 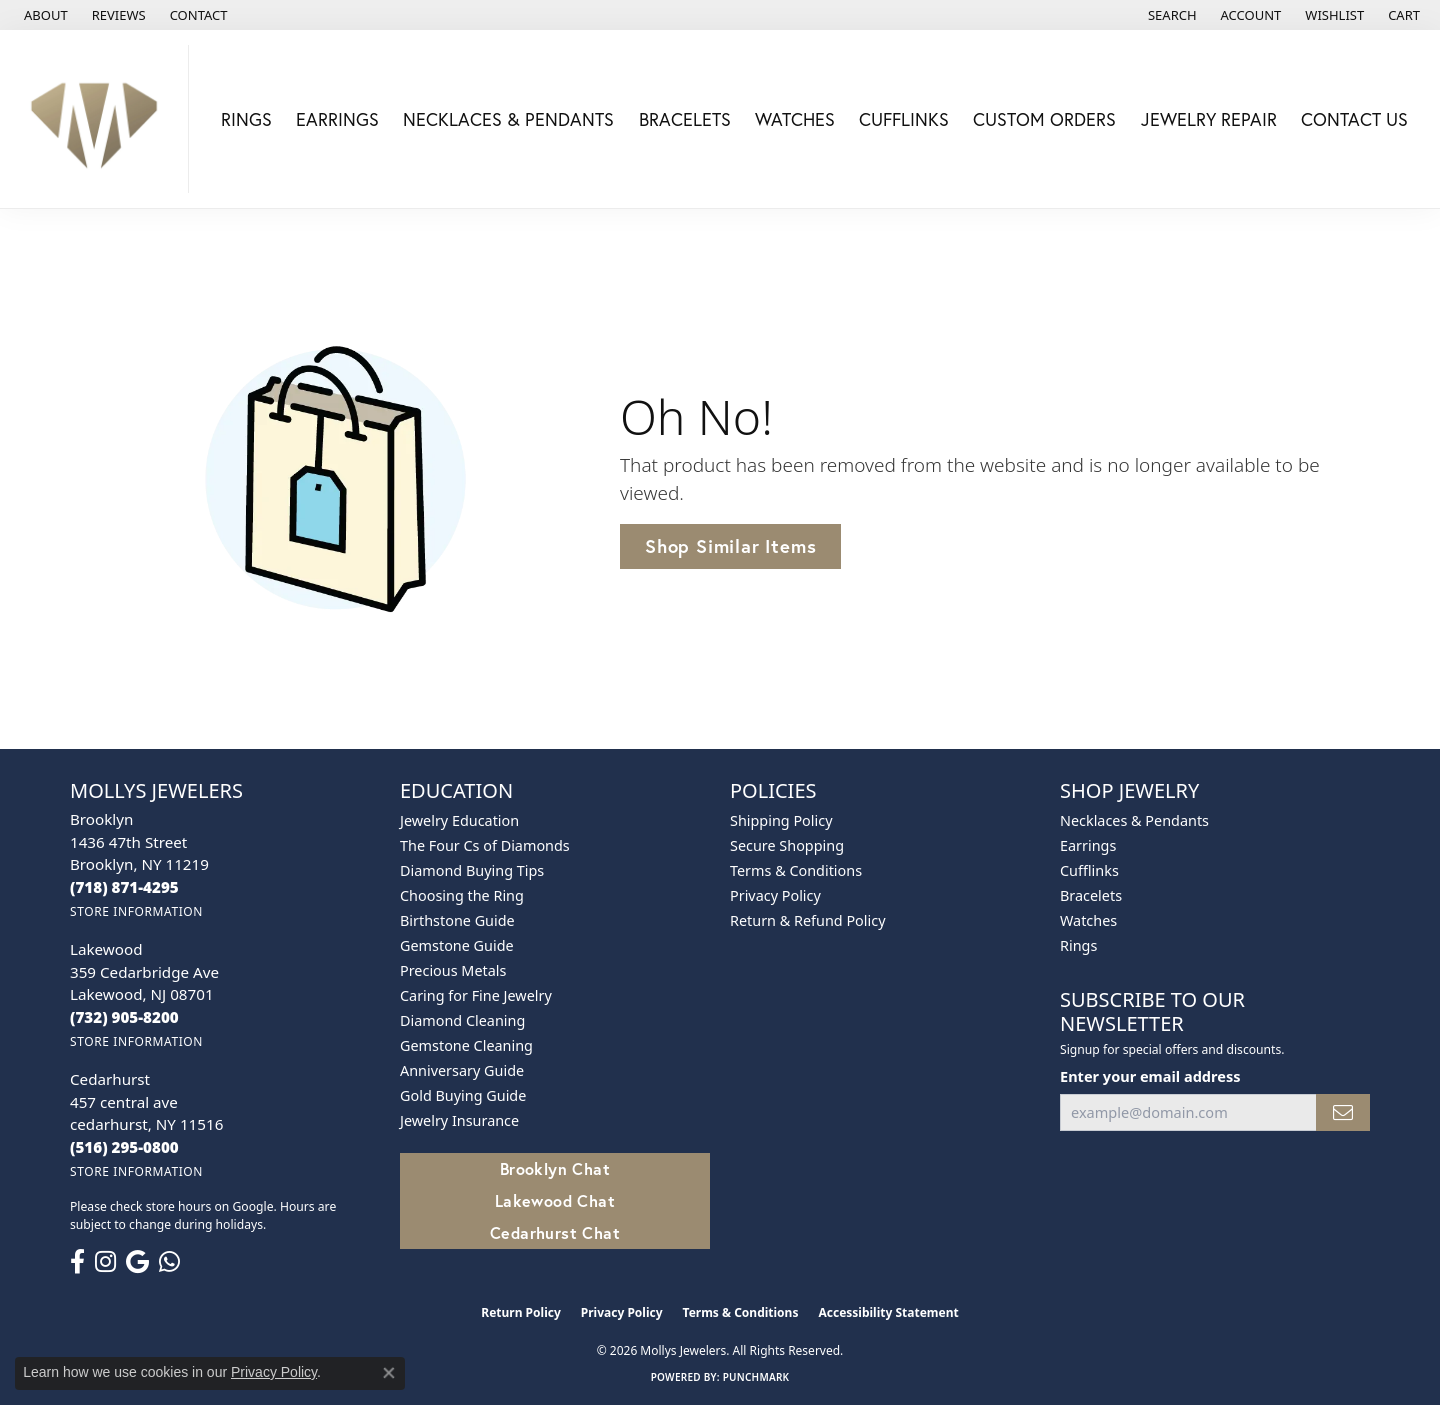 What do you see at coordinates (462, 895) in the screenshot?
I see `Choosing the Ring [menuitem]` at bounding box center [462, 895].